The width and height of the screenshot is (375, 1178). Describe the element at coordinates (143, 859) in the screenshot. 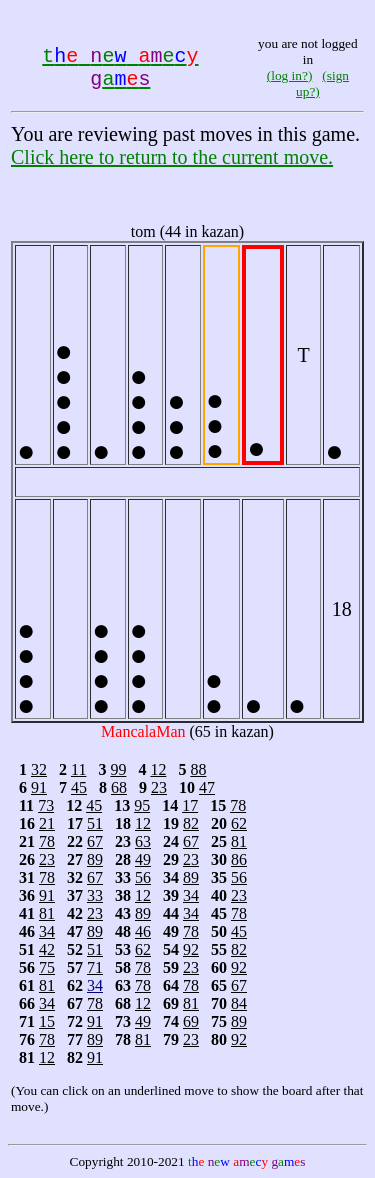

I see `49` at that location.